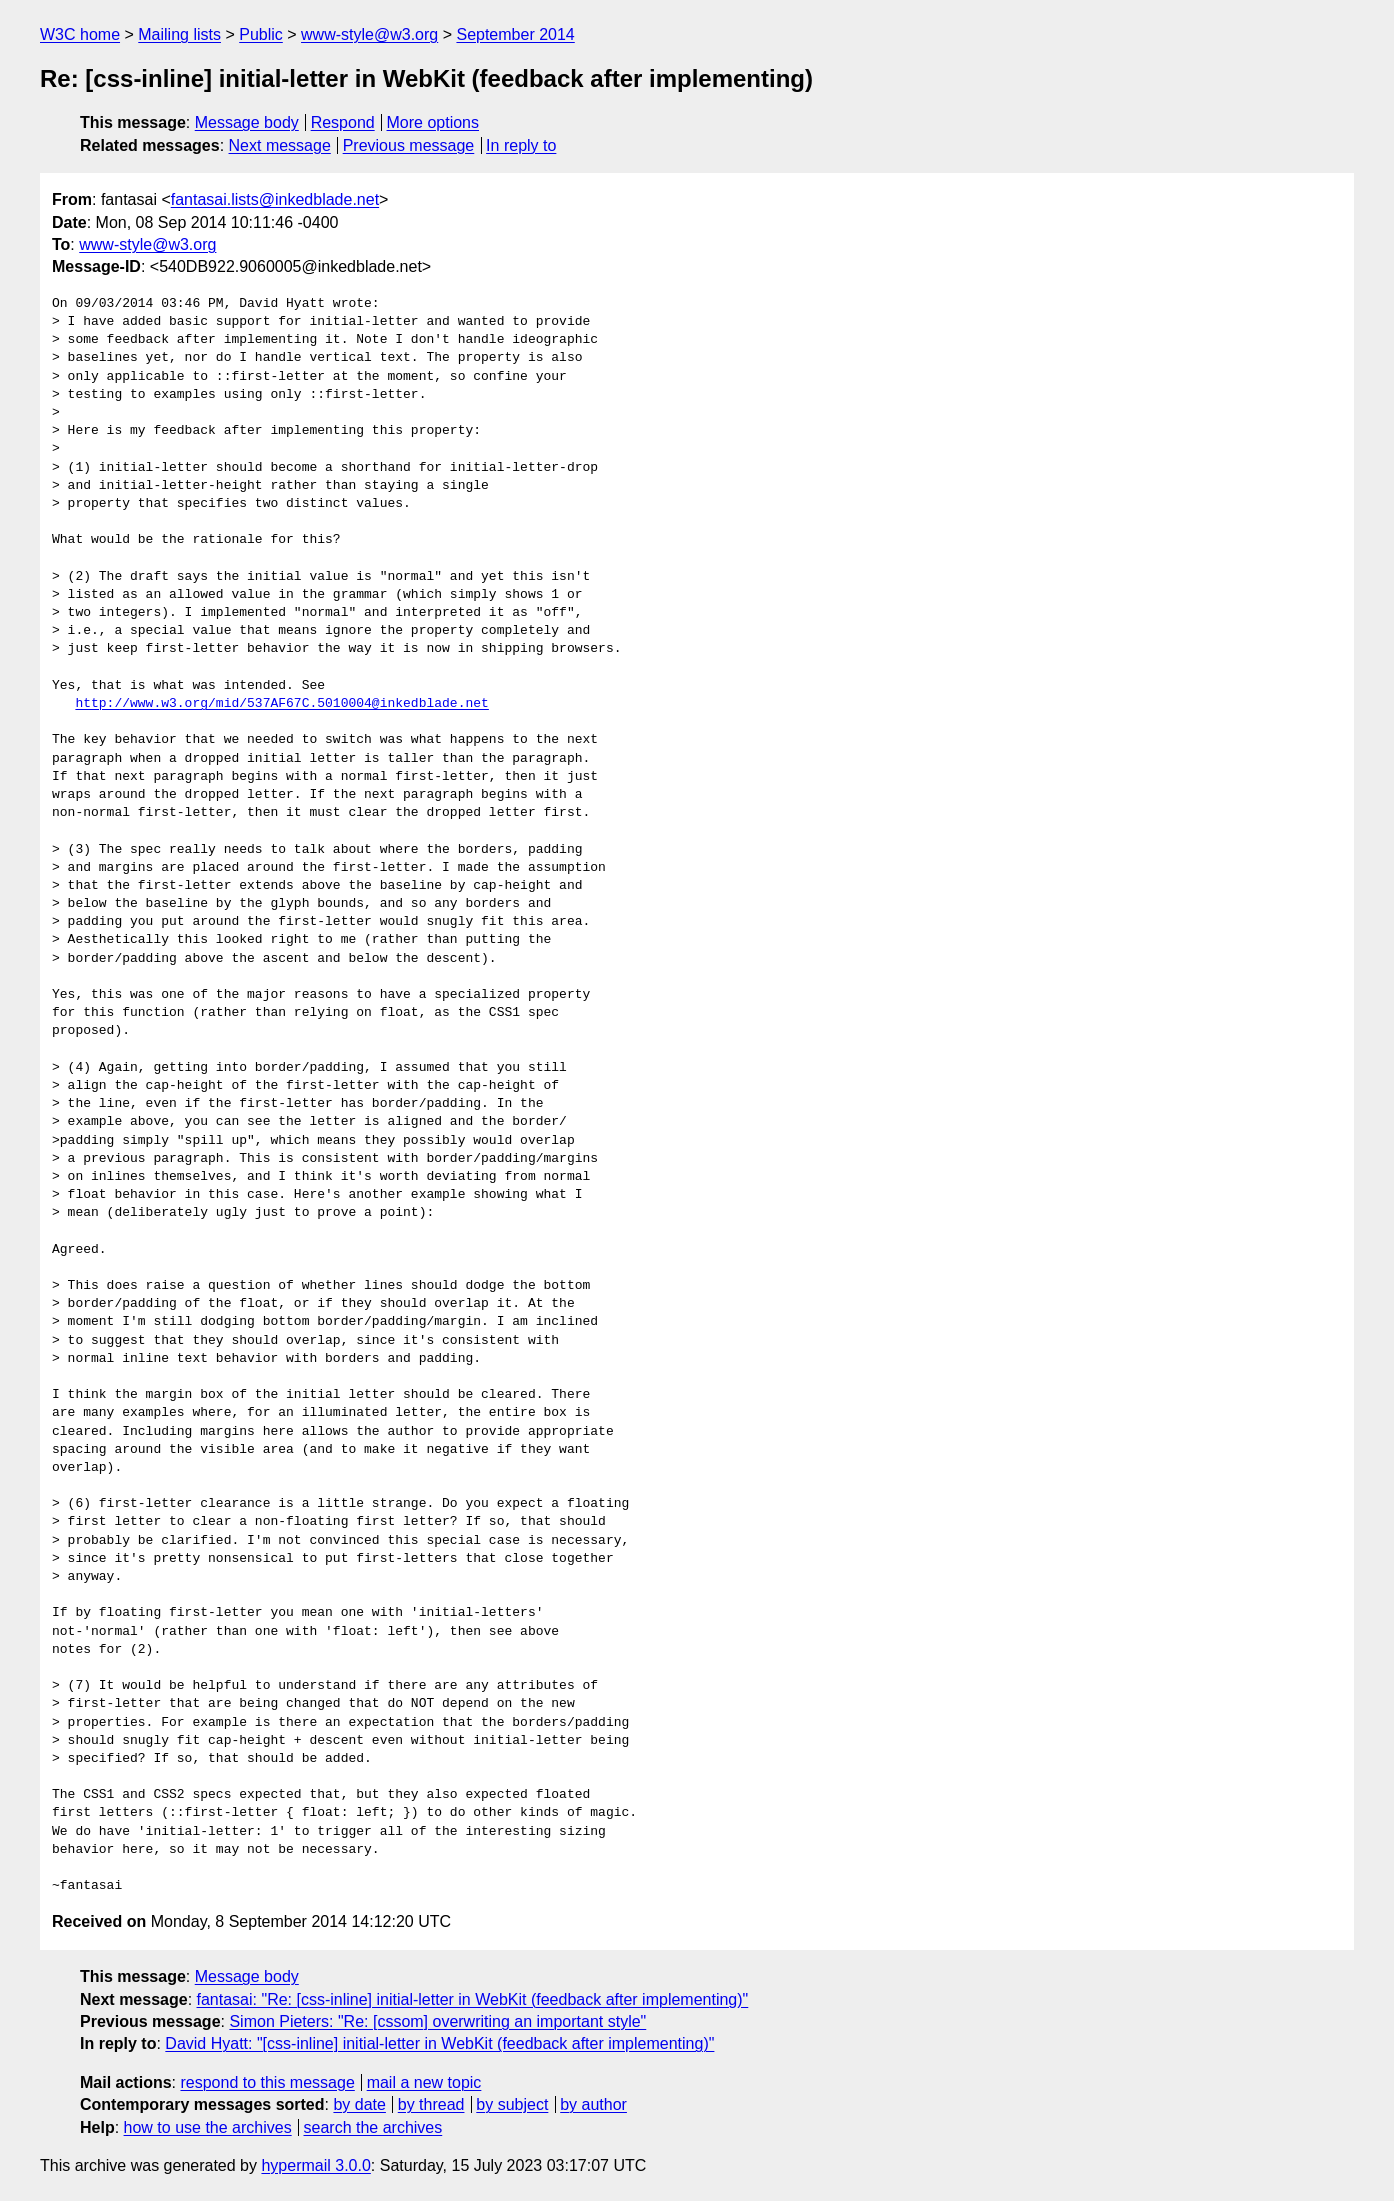  I want to click on www-style@w3.org, so click(369, 34).